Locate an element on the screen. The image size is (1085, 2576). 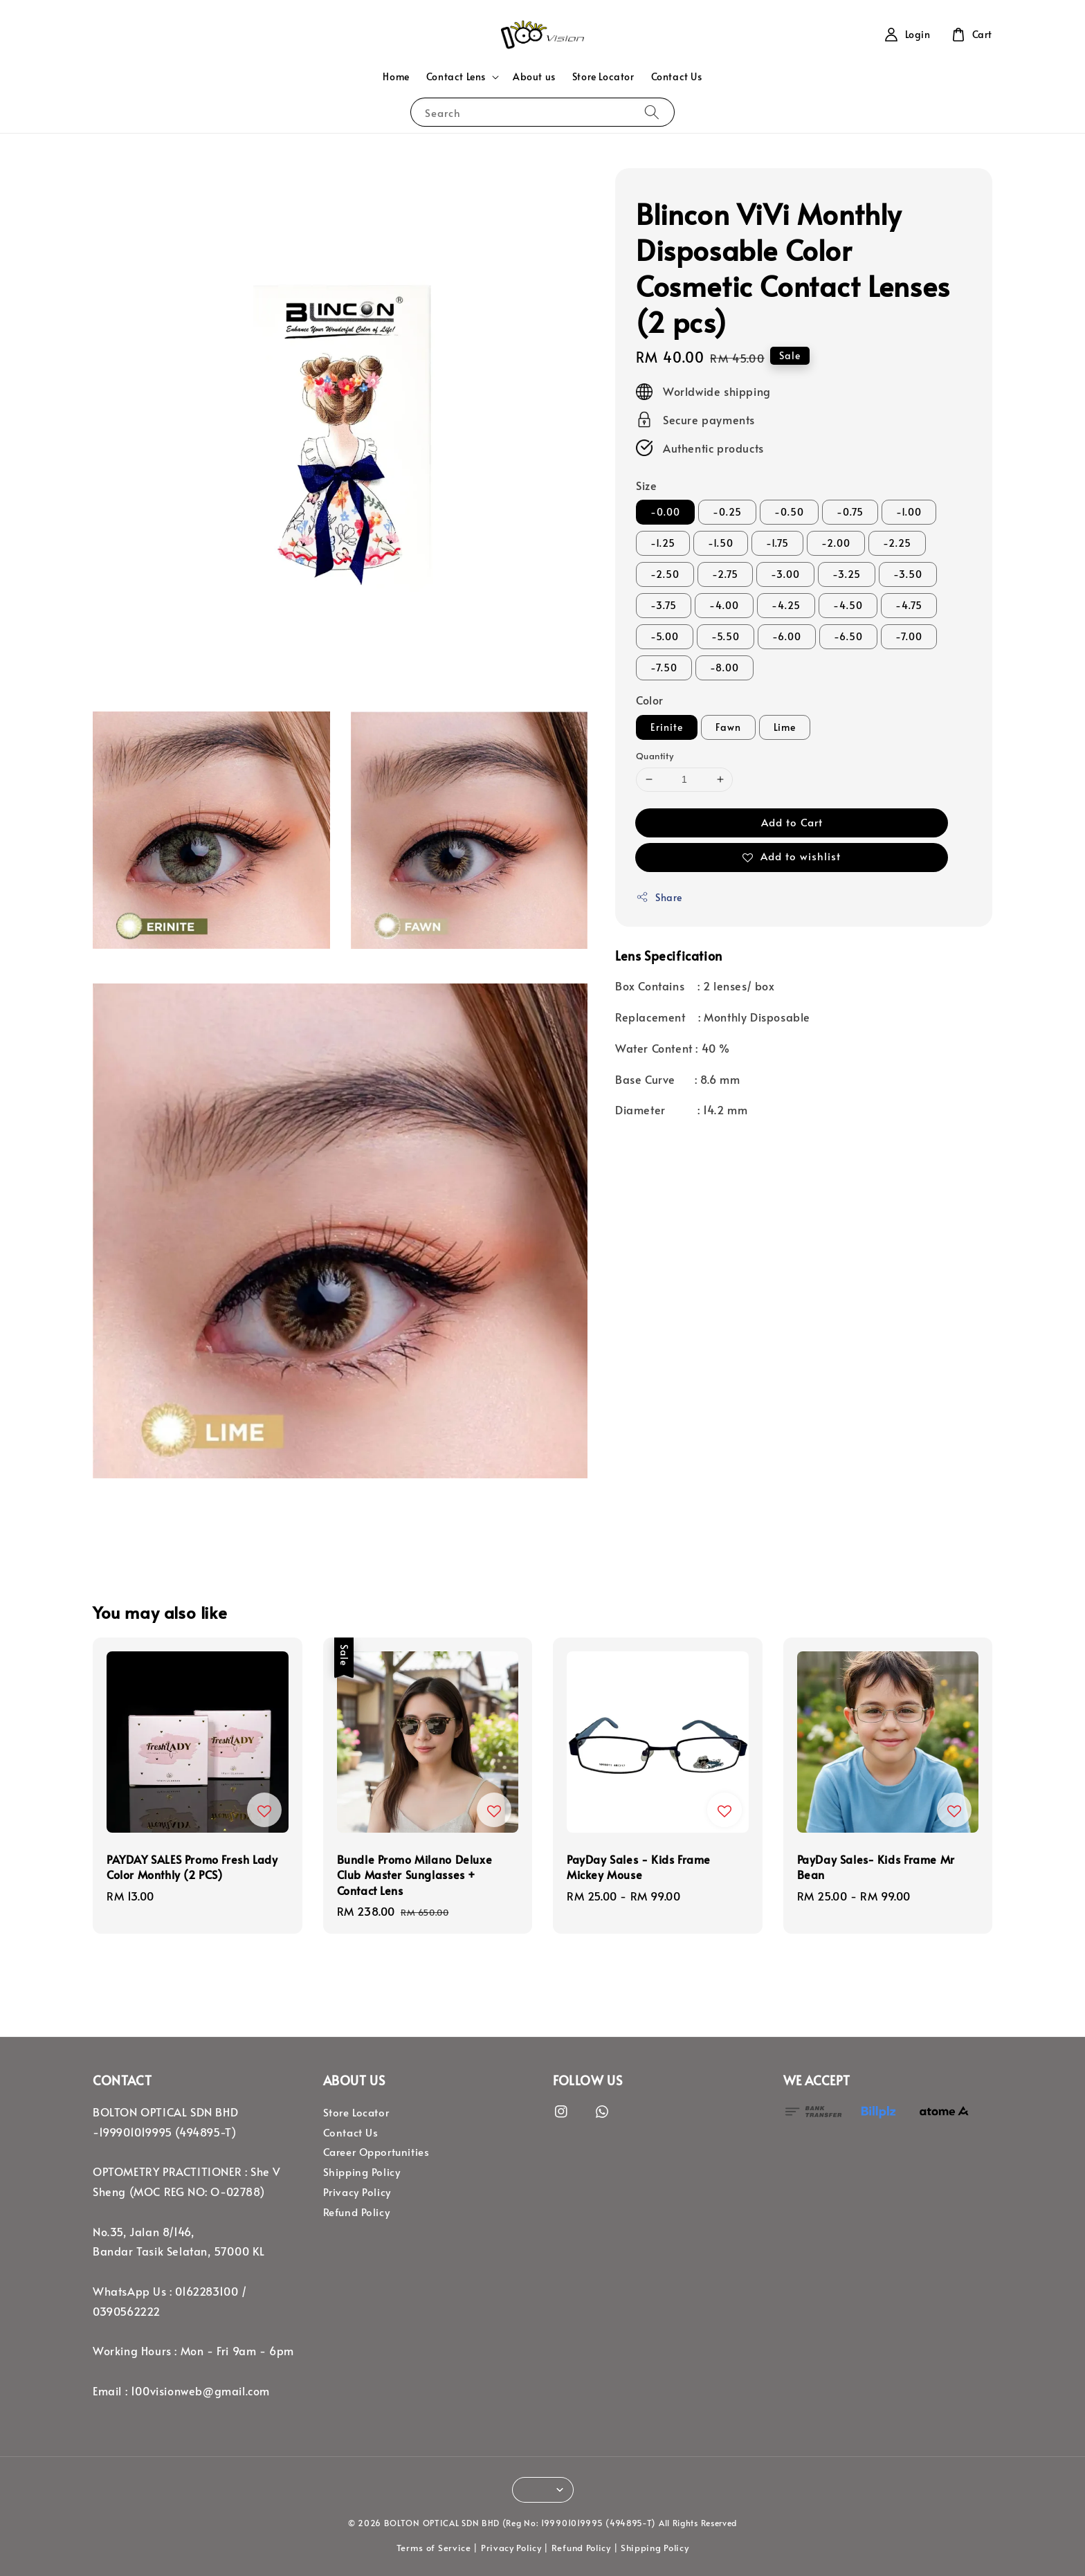
Color is located at coordinates (650, 699).